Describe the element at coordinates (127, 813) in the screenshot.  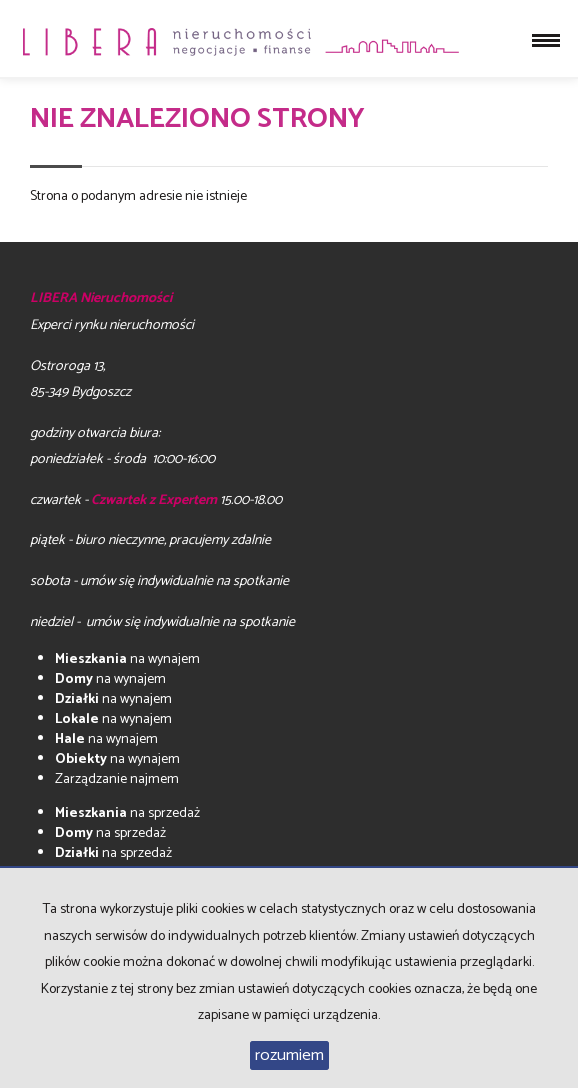
I see `na sprzedaż` at that location.